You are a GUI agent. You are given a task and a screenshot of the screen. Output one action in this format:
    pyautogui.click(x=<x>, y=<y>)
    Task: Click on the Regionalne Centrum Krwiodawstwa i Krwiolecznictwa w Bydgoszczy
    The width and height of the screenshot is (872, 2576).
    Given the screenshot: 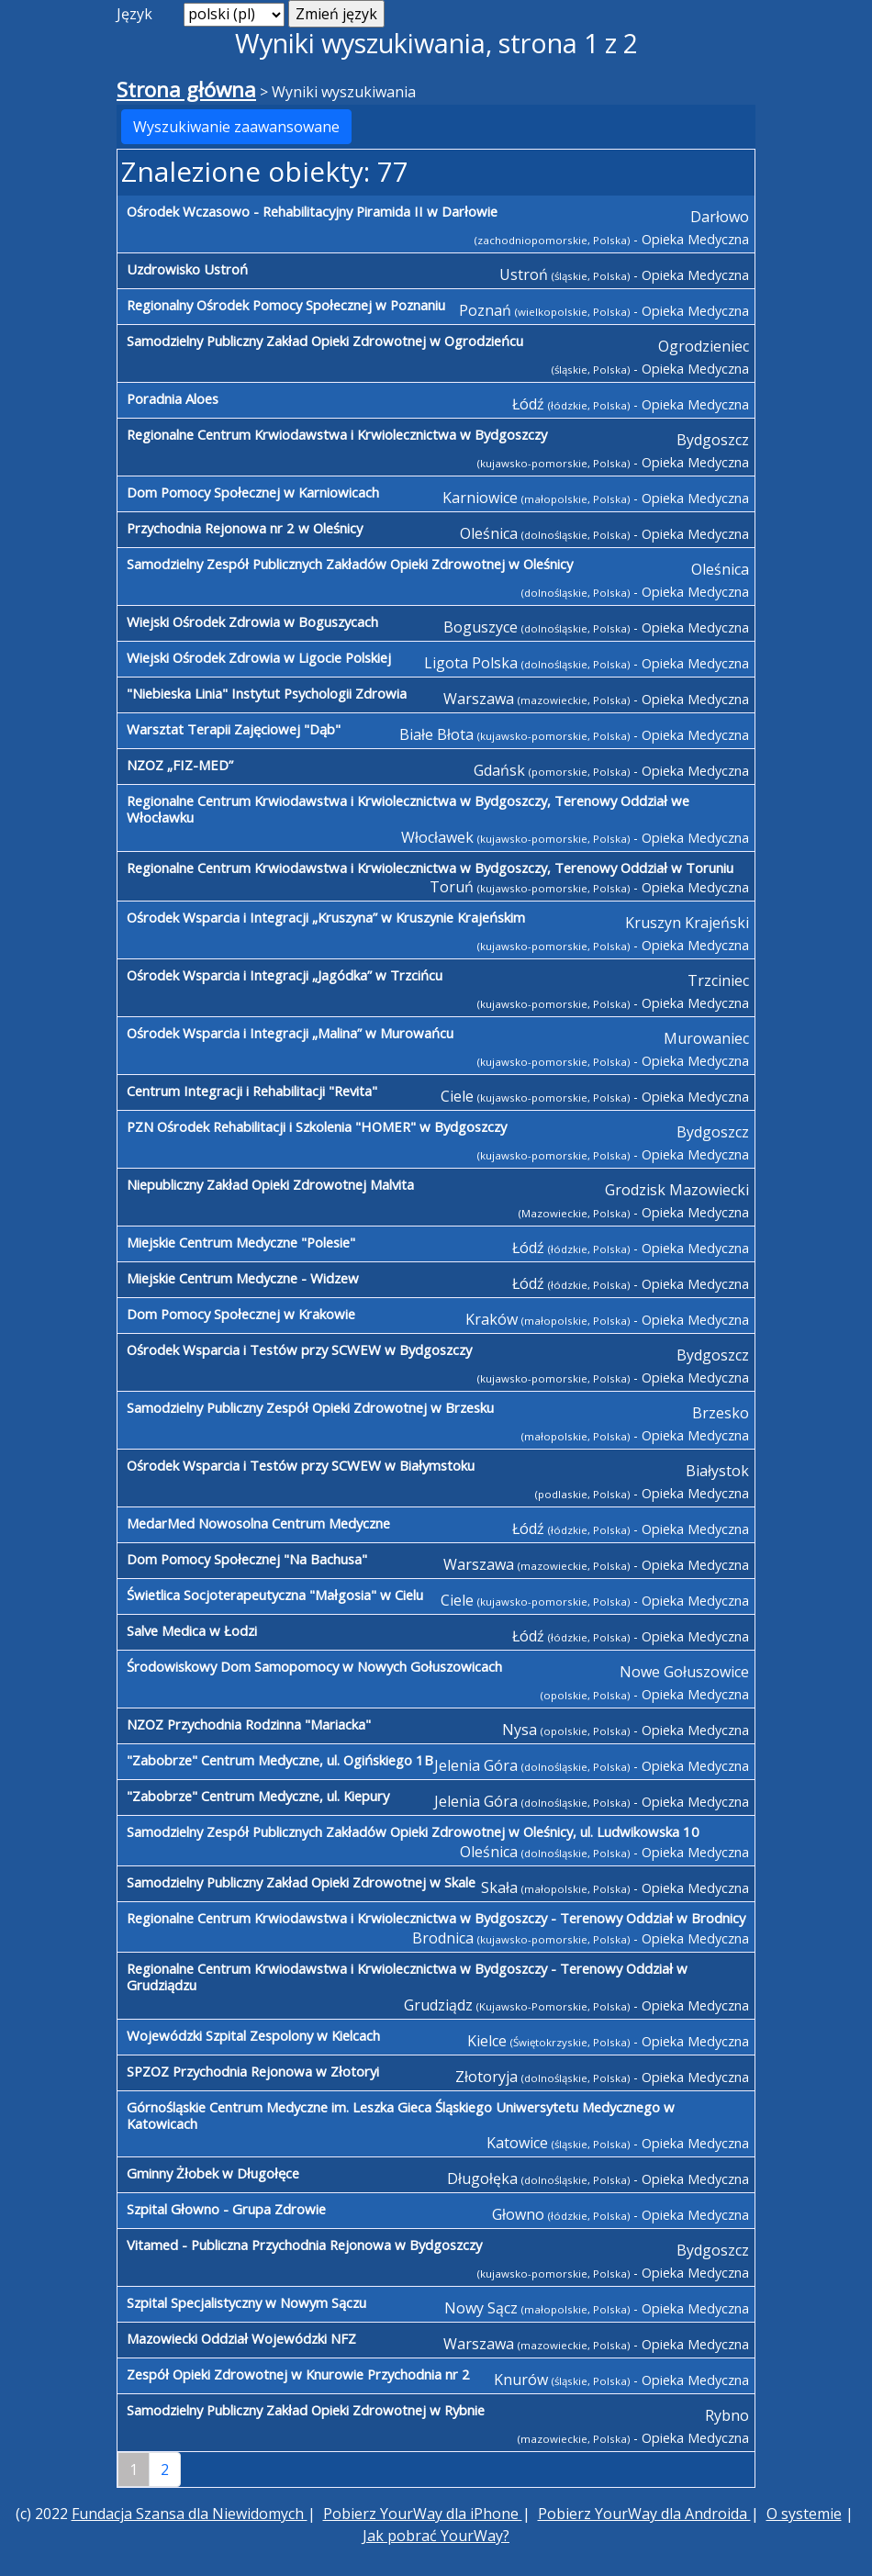 What is the action you would take?
    pyautogui.click(x=337, y=434)
    